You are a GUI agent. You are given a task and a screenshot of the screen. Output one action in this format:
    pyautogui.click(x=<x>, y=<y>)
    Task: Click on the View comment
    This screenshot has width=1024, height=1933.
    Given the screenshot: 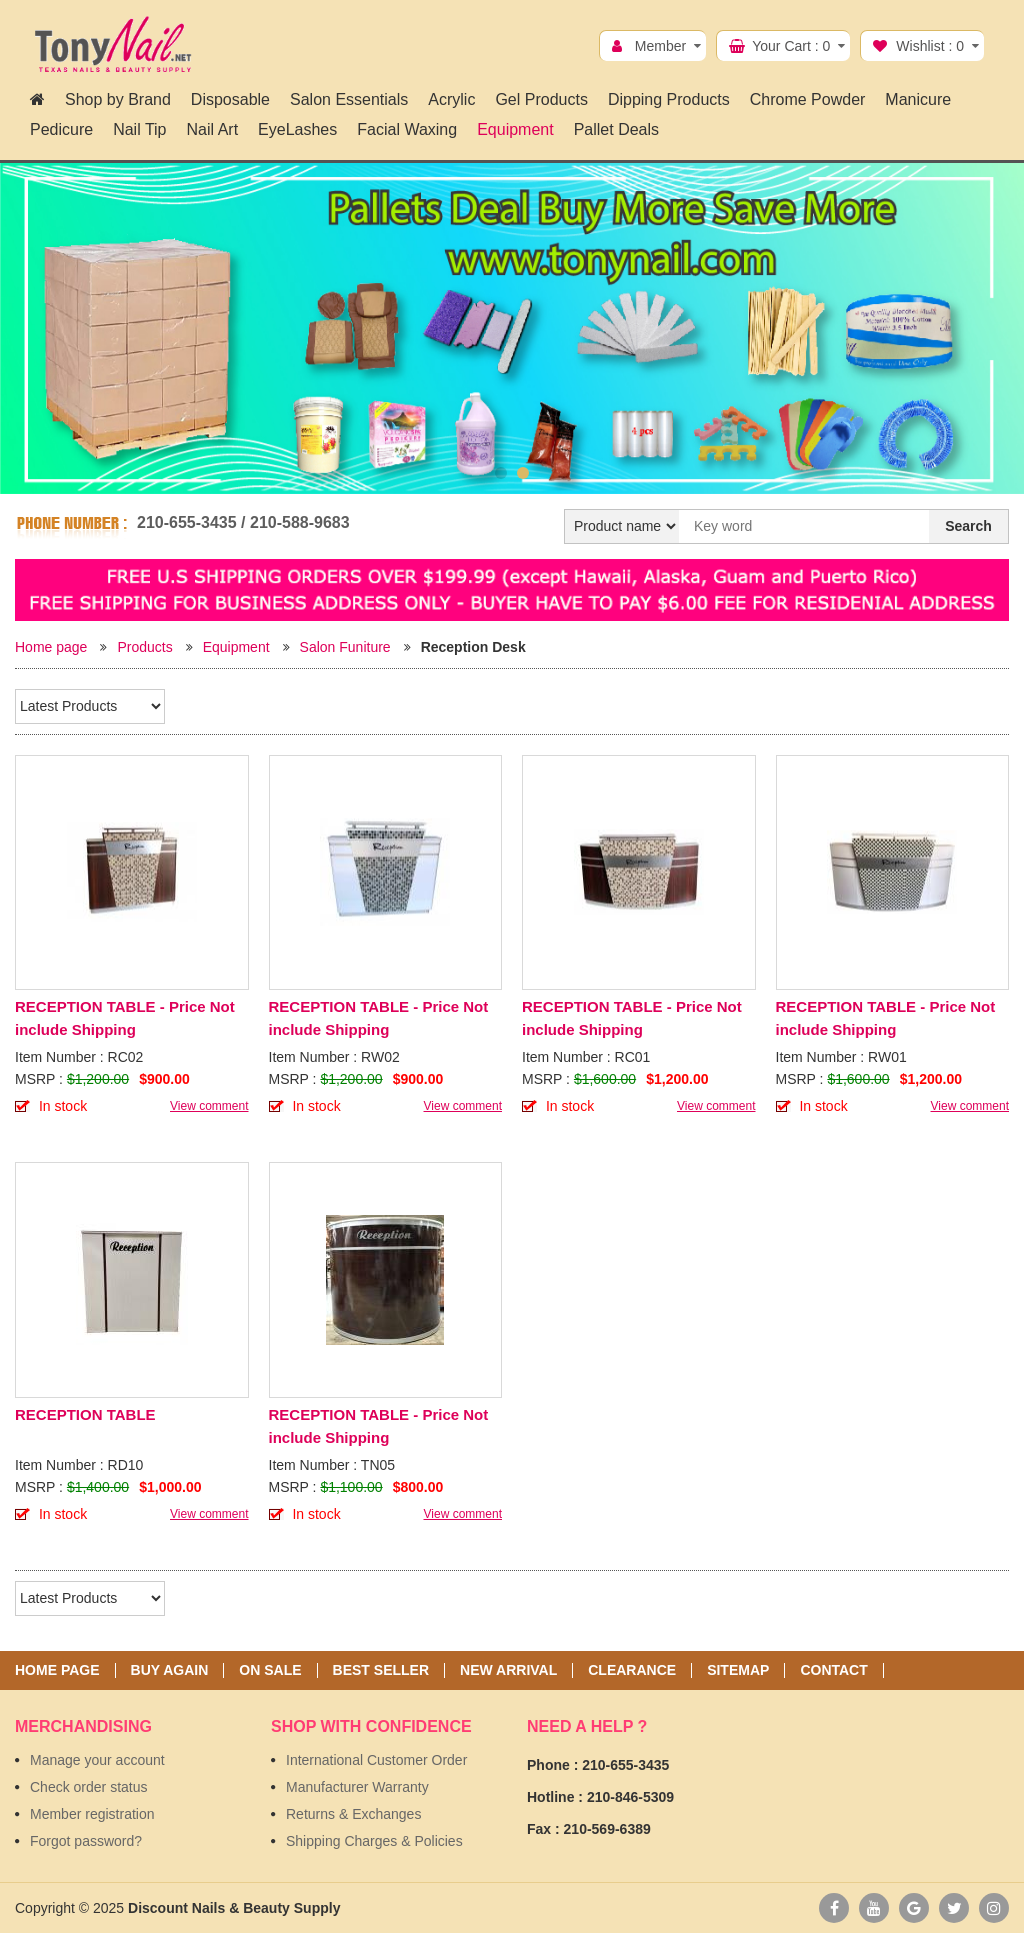 What is the action you would take?
    pyautogui.click(x=209, y=1106)
    